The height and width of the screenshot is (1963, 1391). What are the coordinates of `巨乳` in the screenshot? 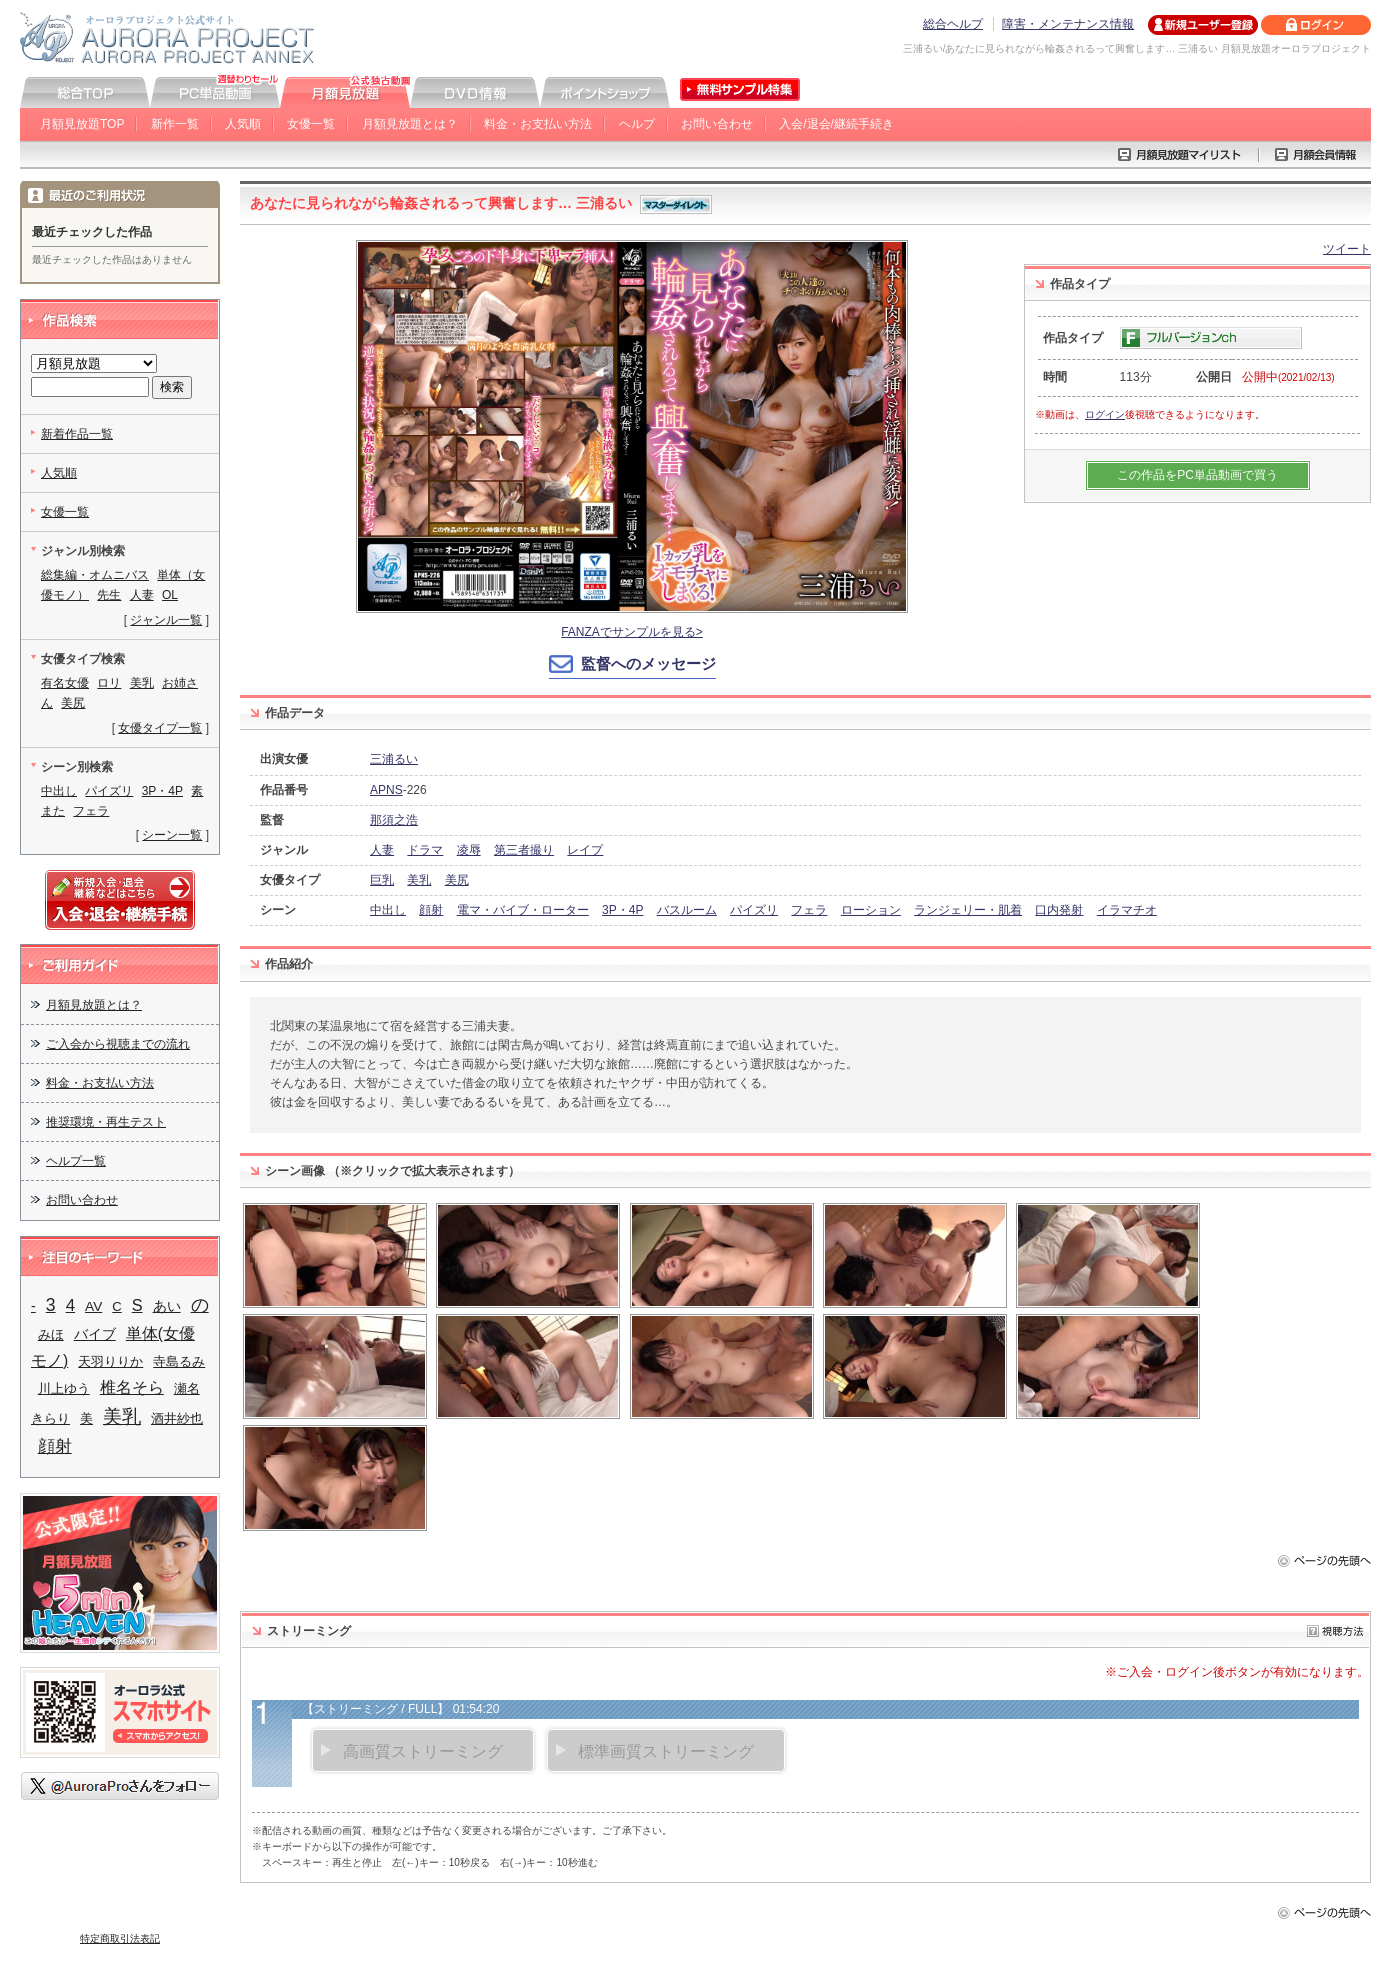 It's located at (382, 880).